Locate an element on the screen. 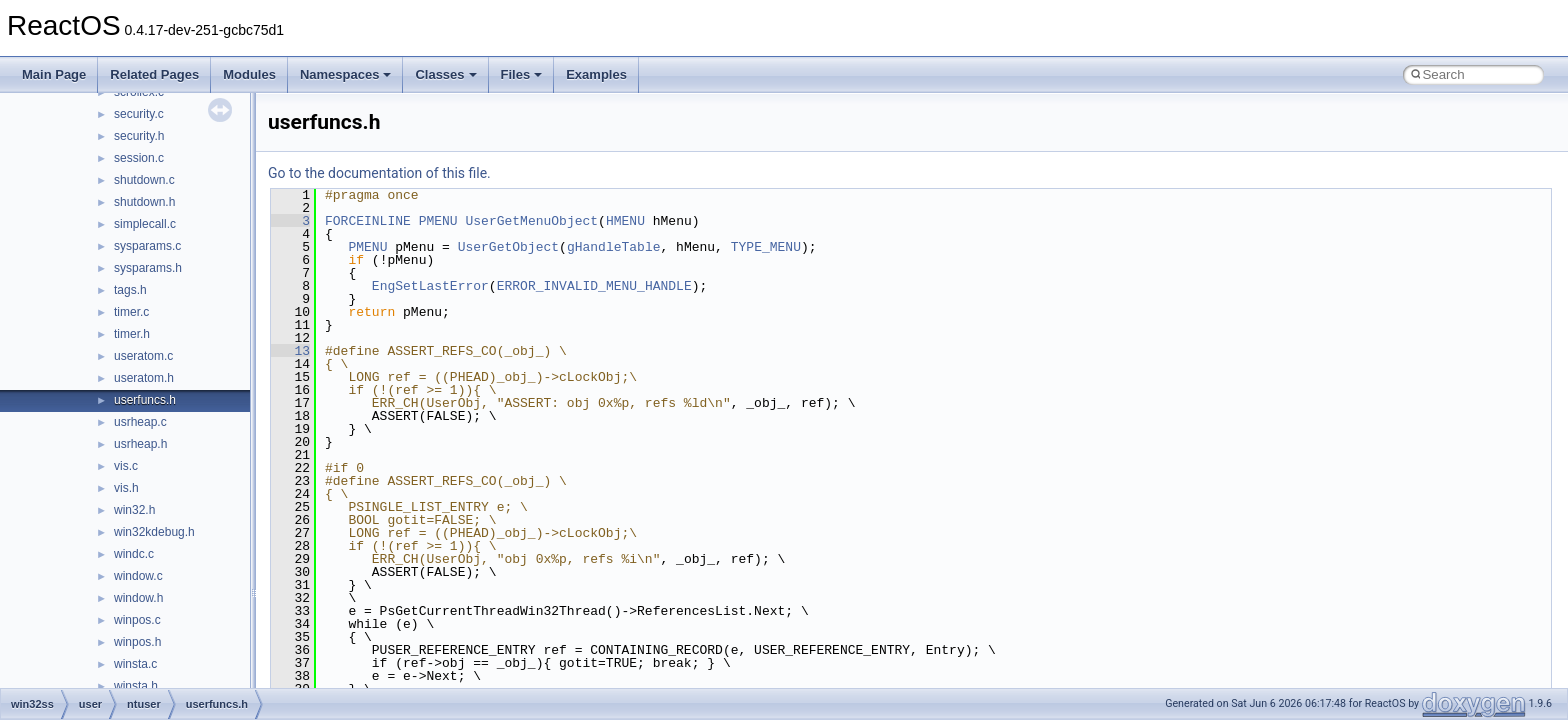 Image resolution: width=1568 pixels, height=720 pixels. Modules is located at coordinates (249, 74).